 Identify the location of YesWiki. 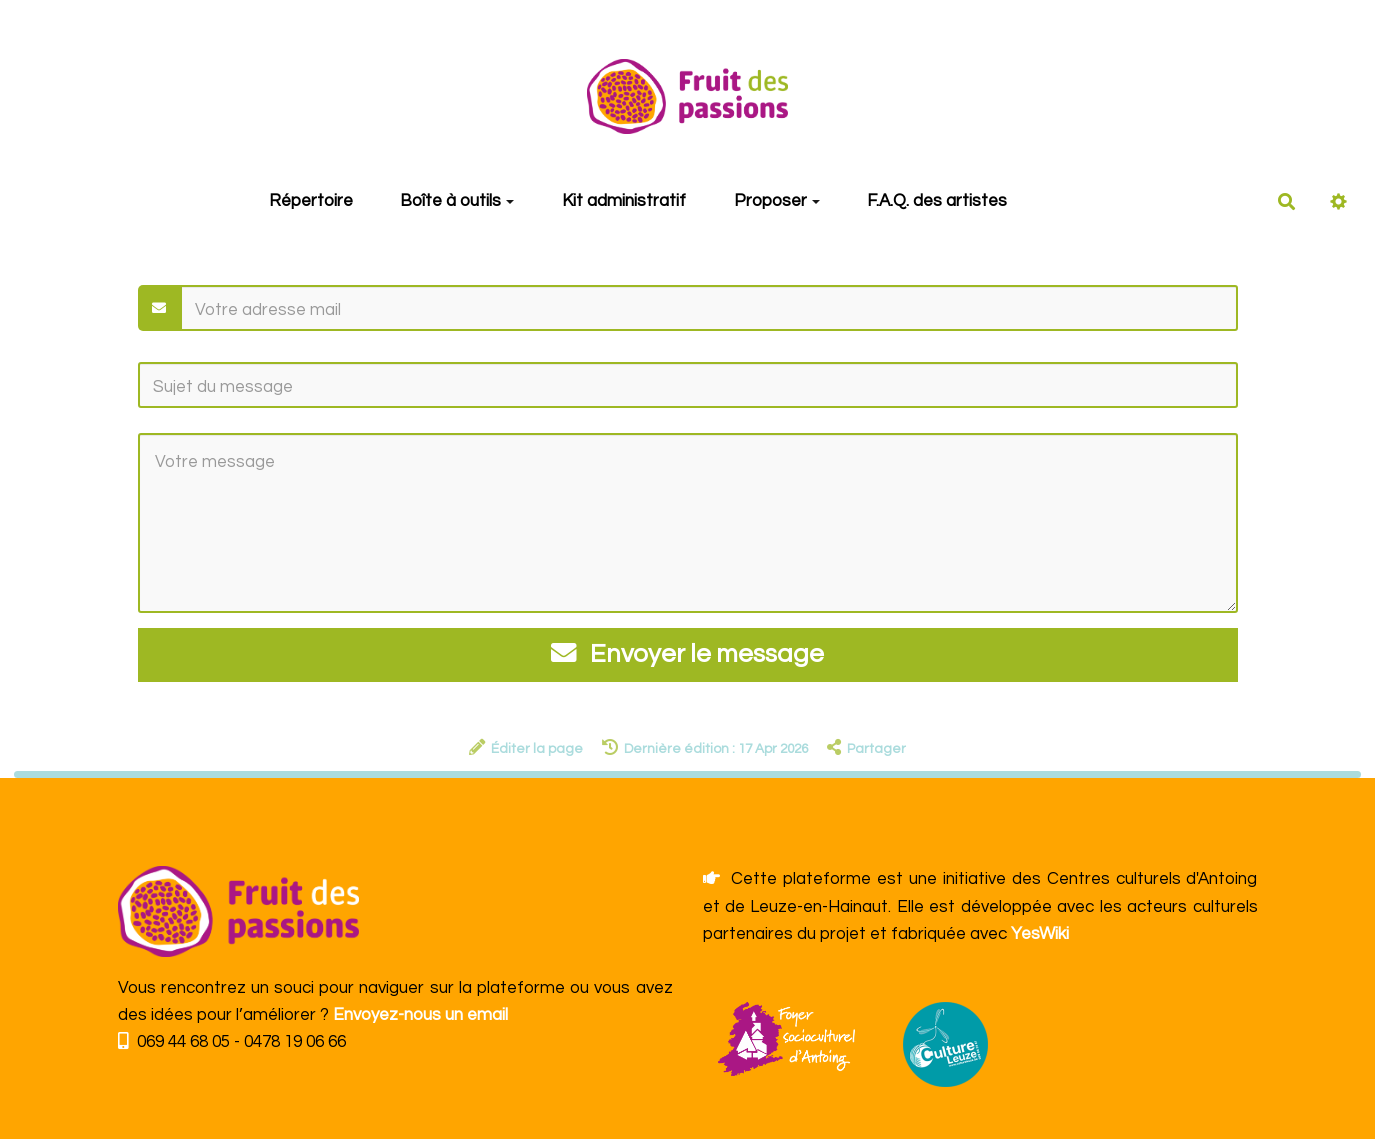
(1040, 934).